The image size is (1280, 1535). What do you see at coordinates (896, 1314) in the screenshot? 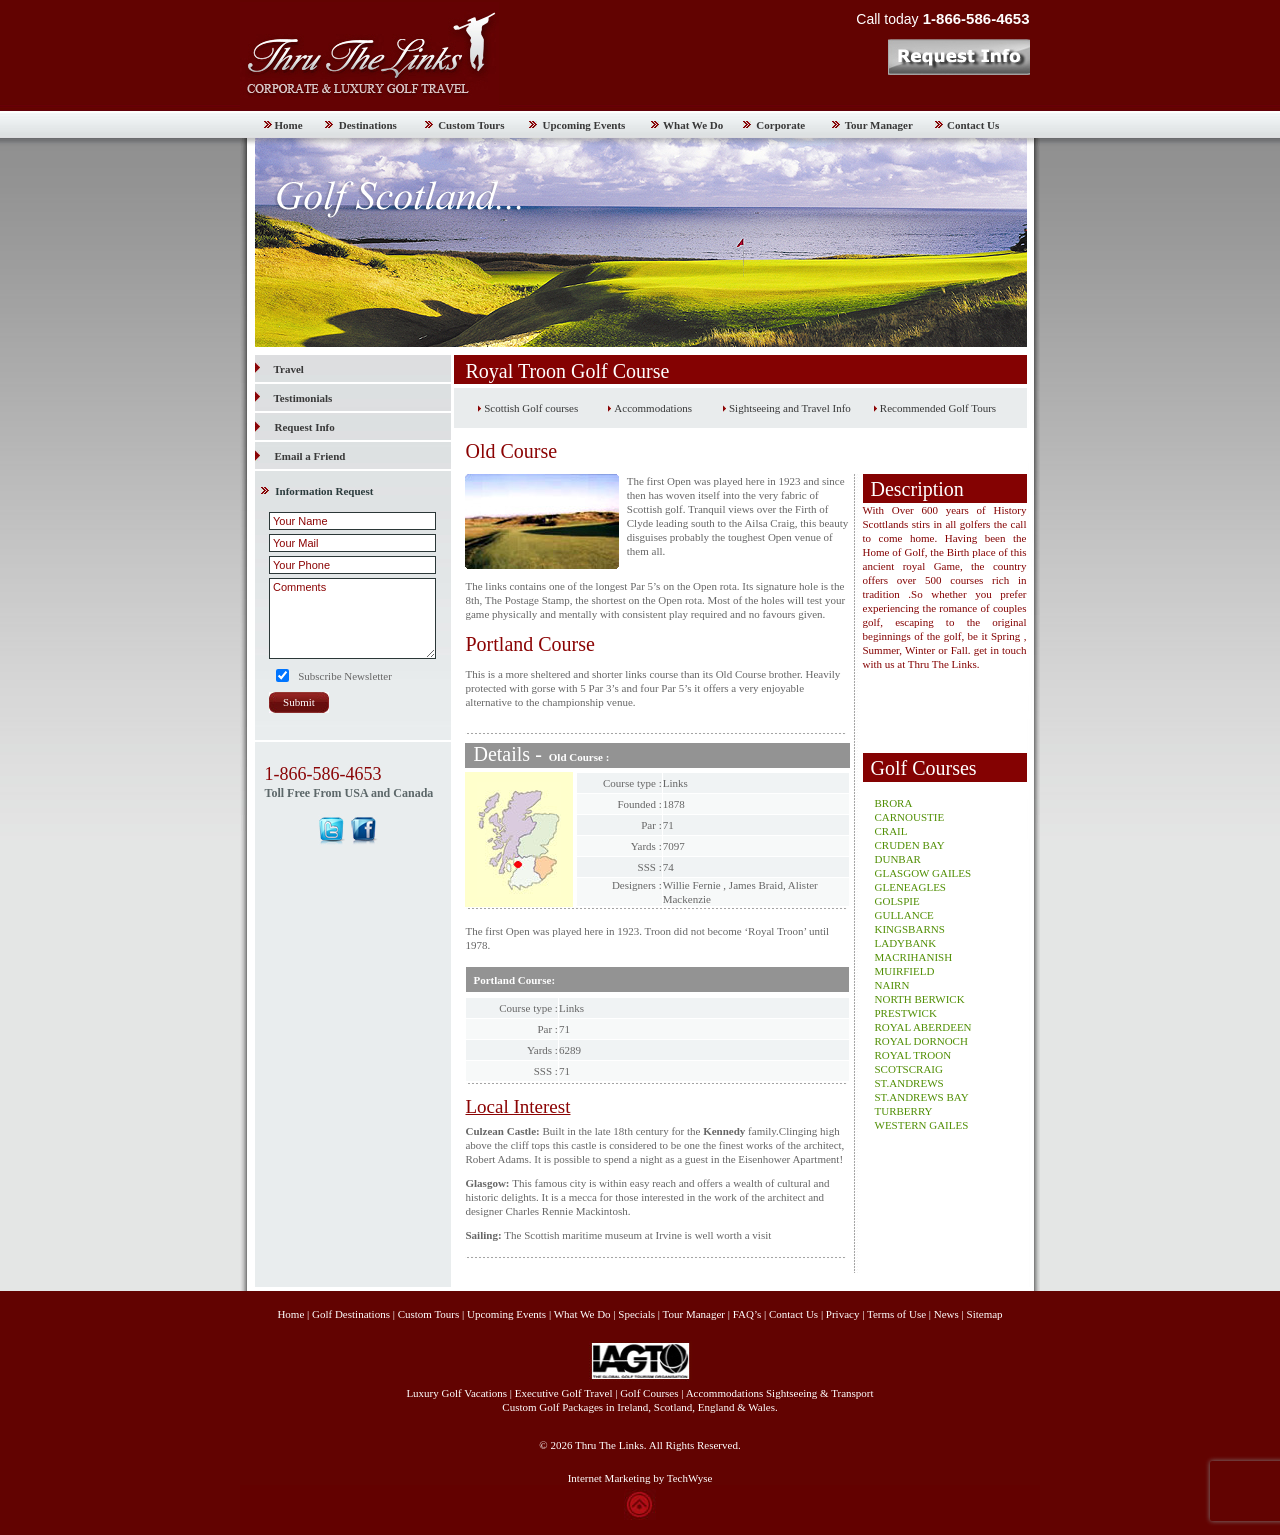
I see `Terms of Use` at bounding box center [896, 1314].